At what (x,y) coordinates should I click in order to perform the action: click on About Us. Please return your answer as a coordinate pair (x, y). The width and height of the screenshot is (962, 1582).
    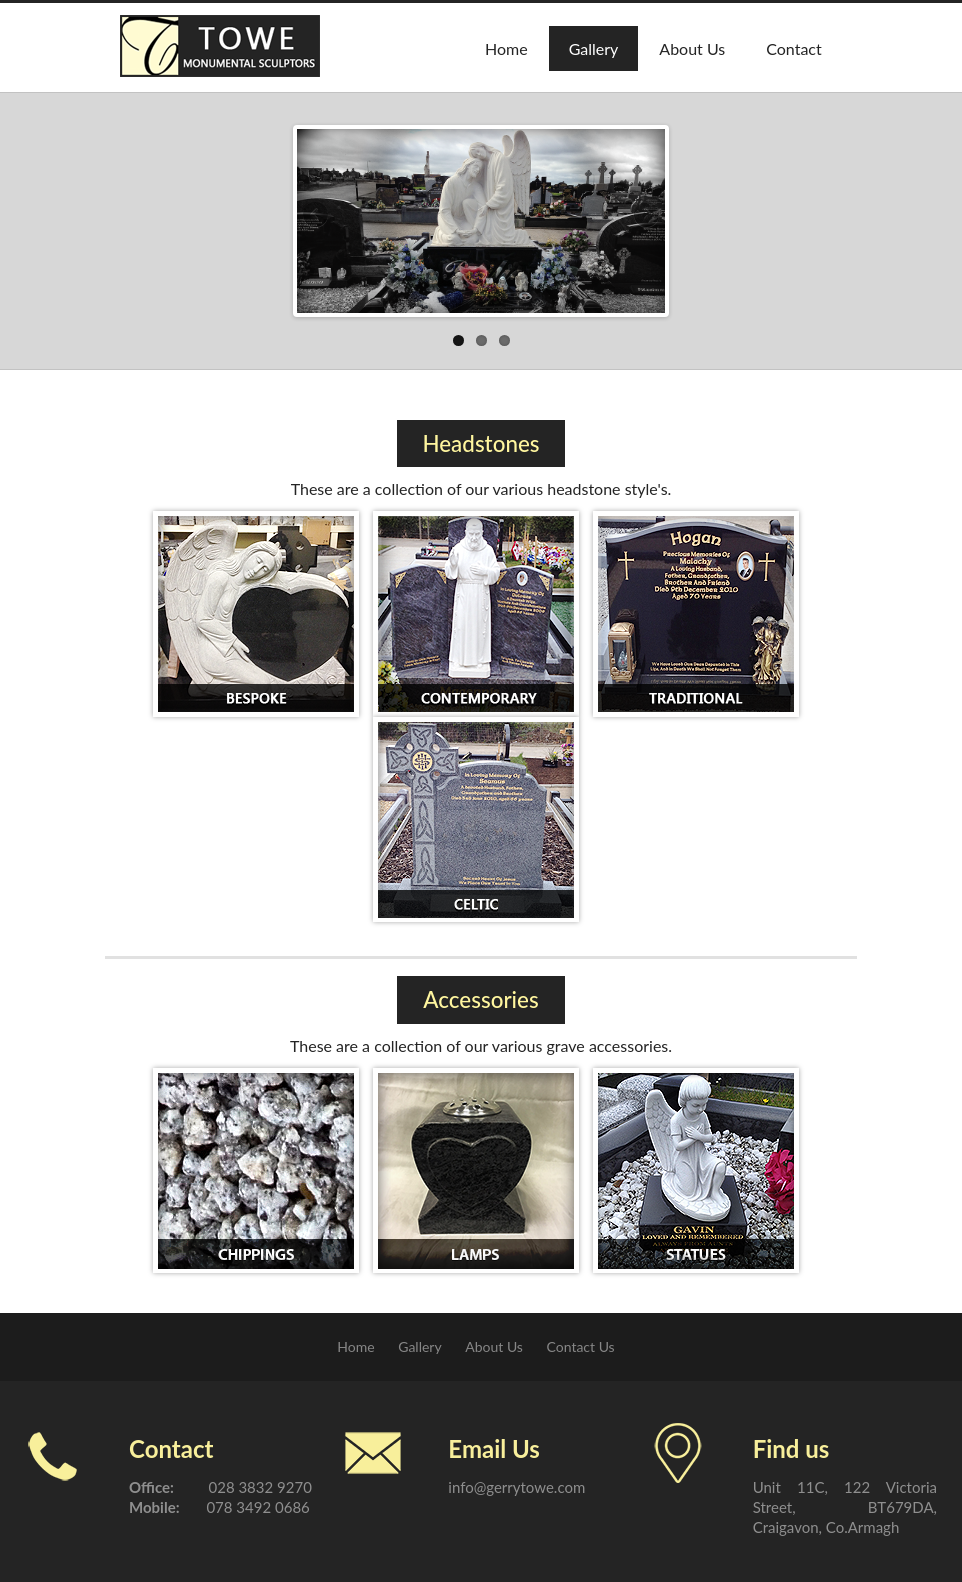
    Looking at the image, I should click on (692, 48).